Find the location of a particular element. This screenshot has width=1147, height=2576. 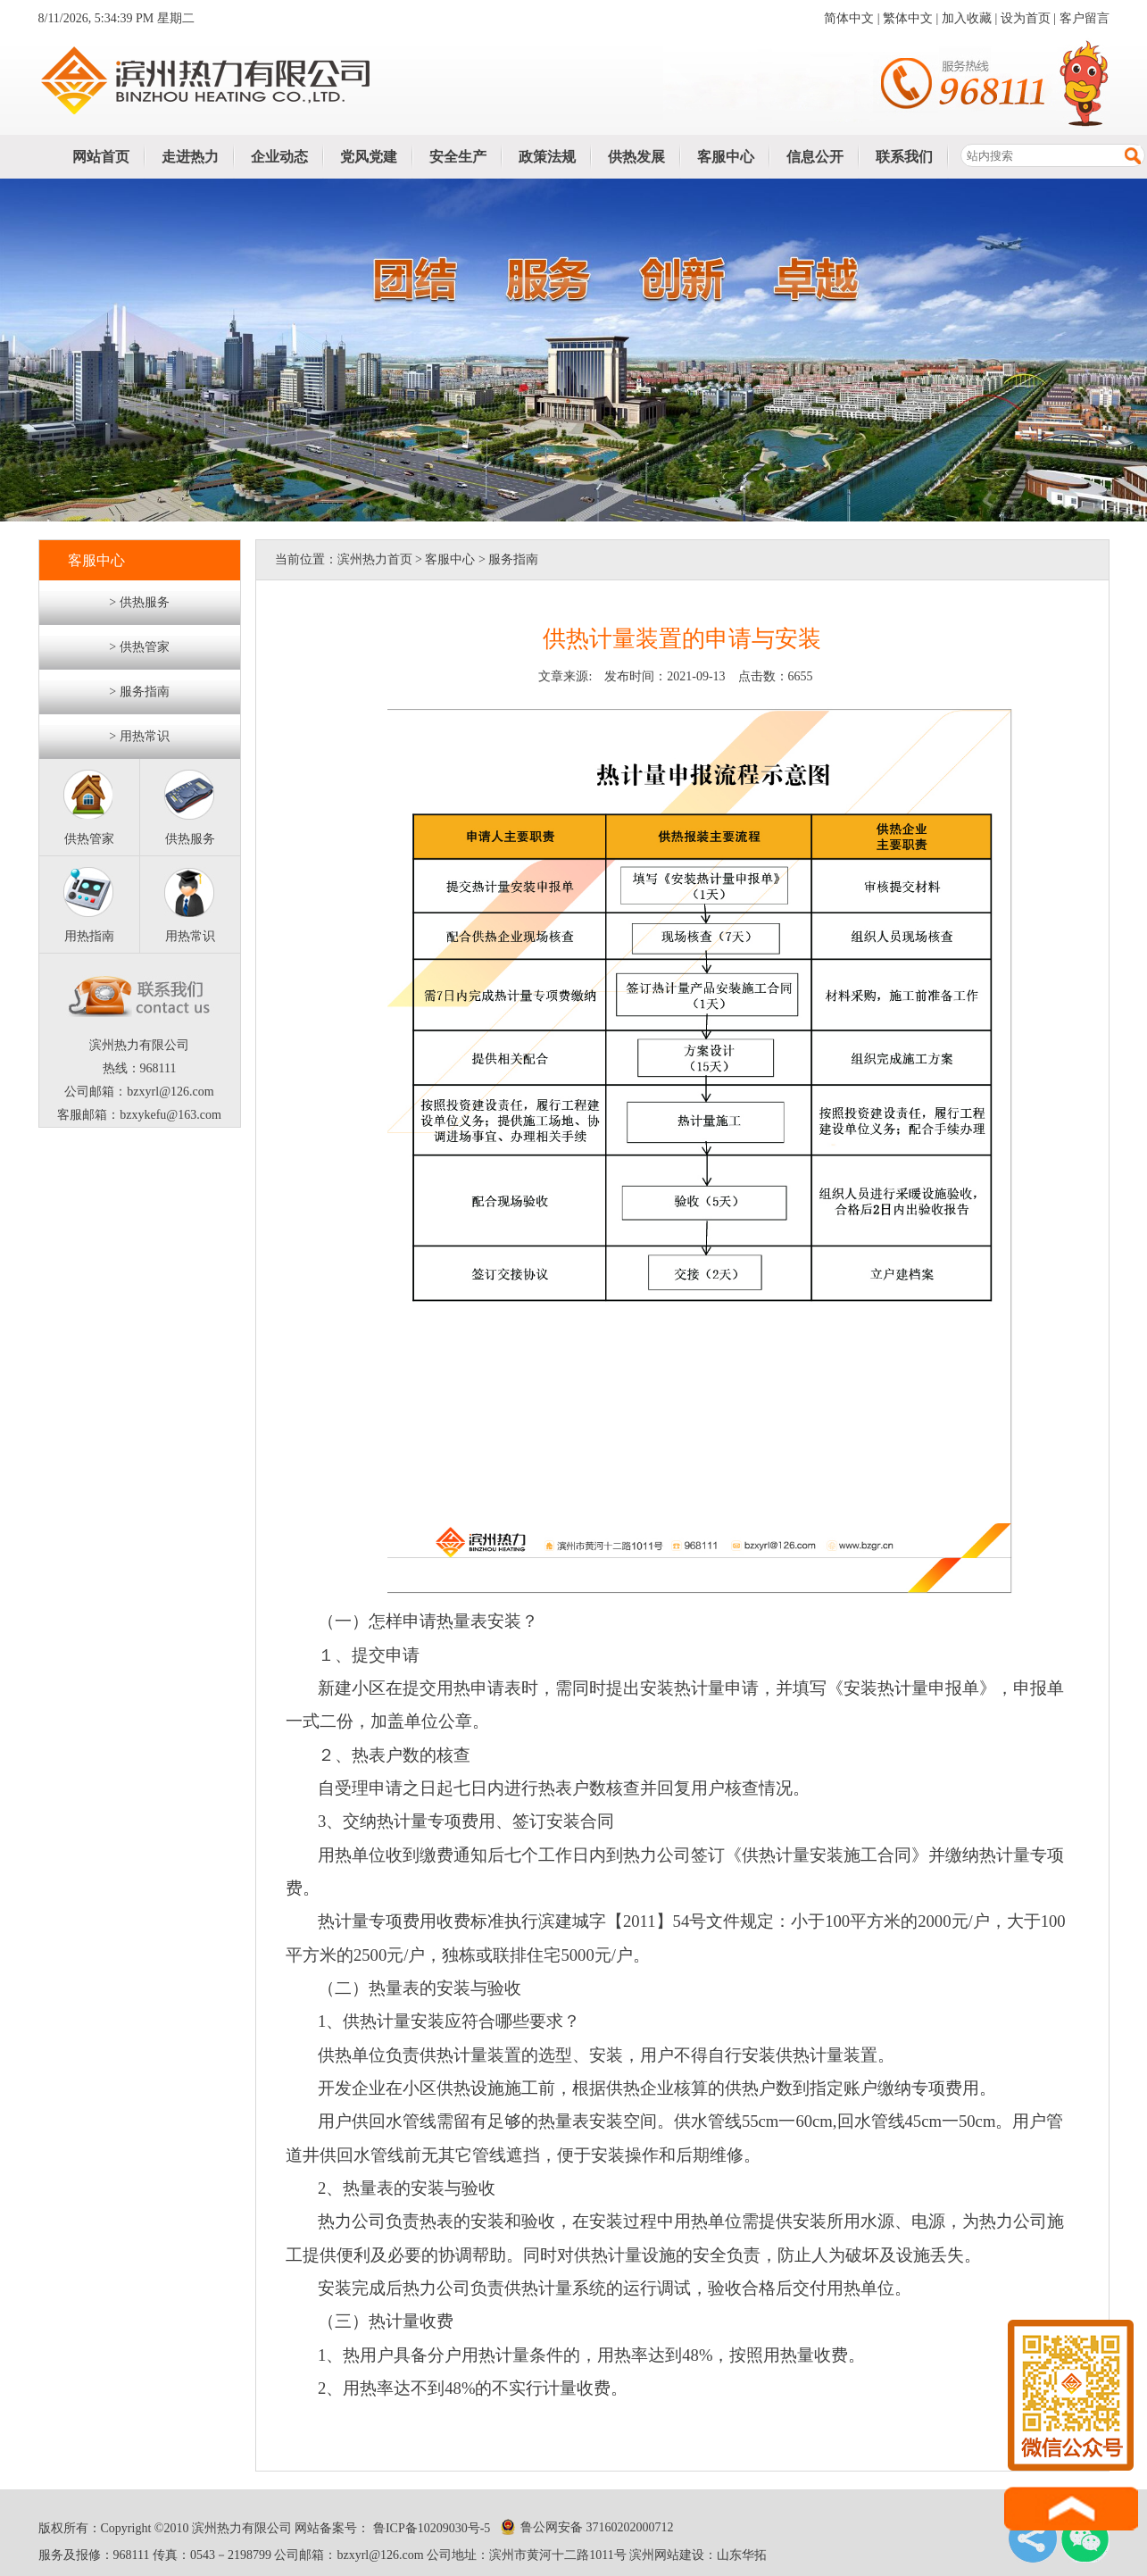

网站首页 is located at coordinates (100, 156).